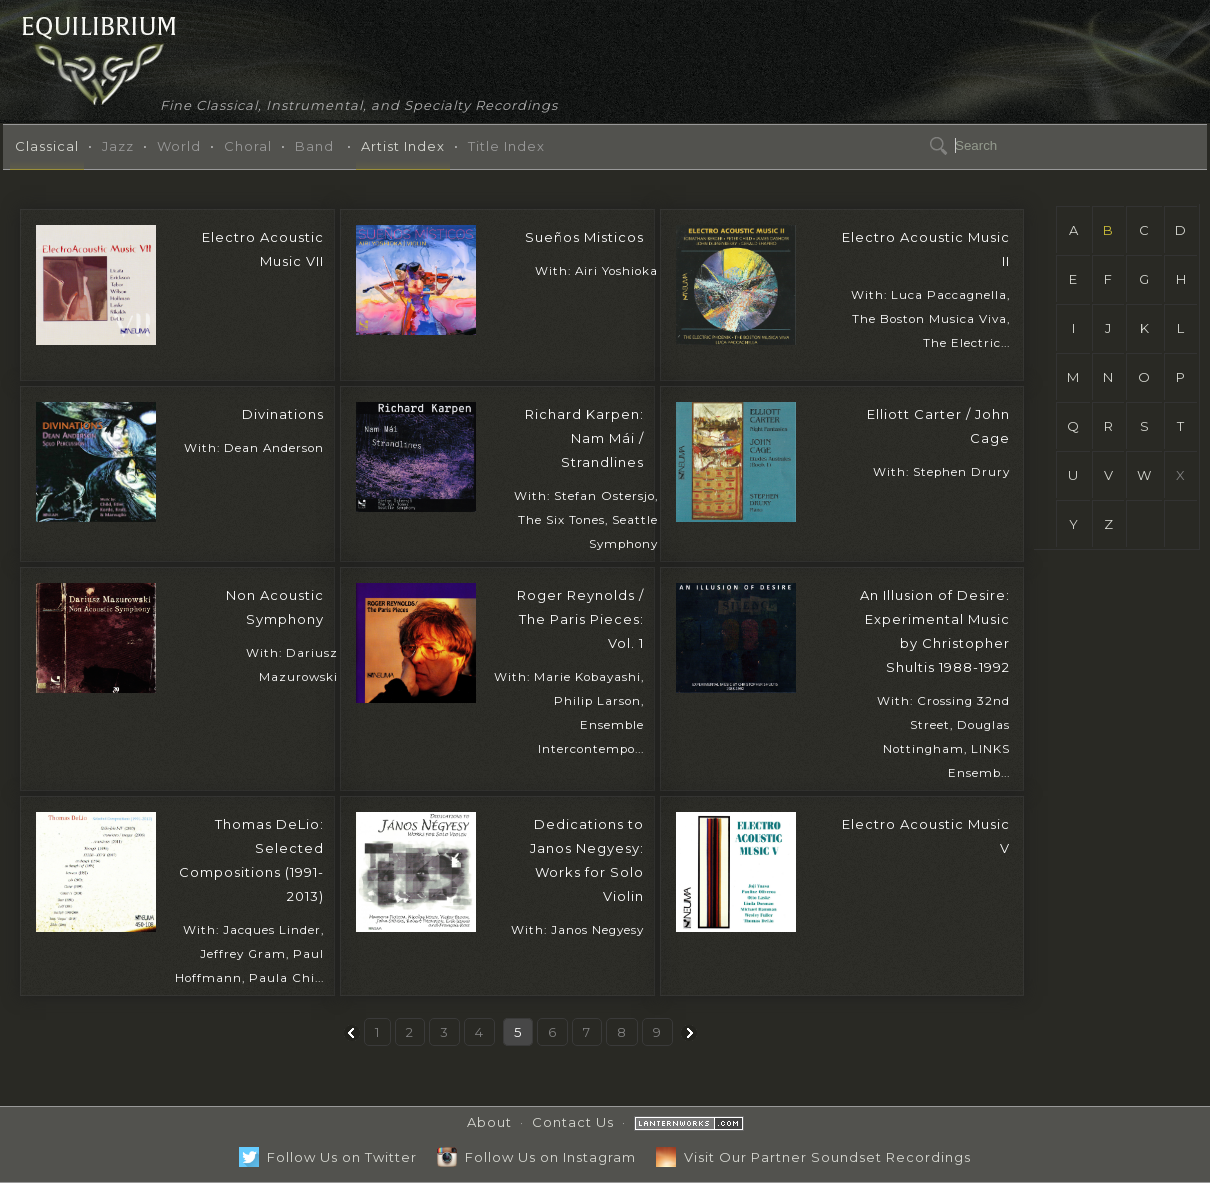 This screenshot has height=1183, width=1210. I want to click on Band, so click(314, 146).